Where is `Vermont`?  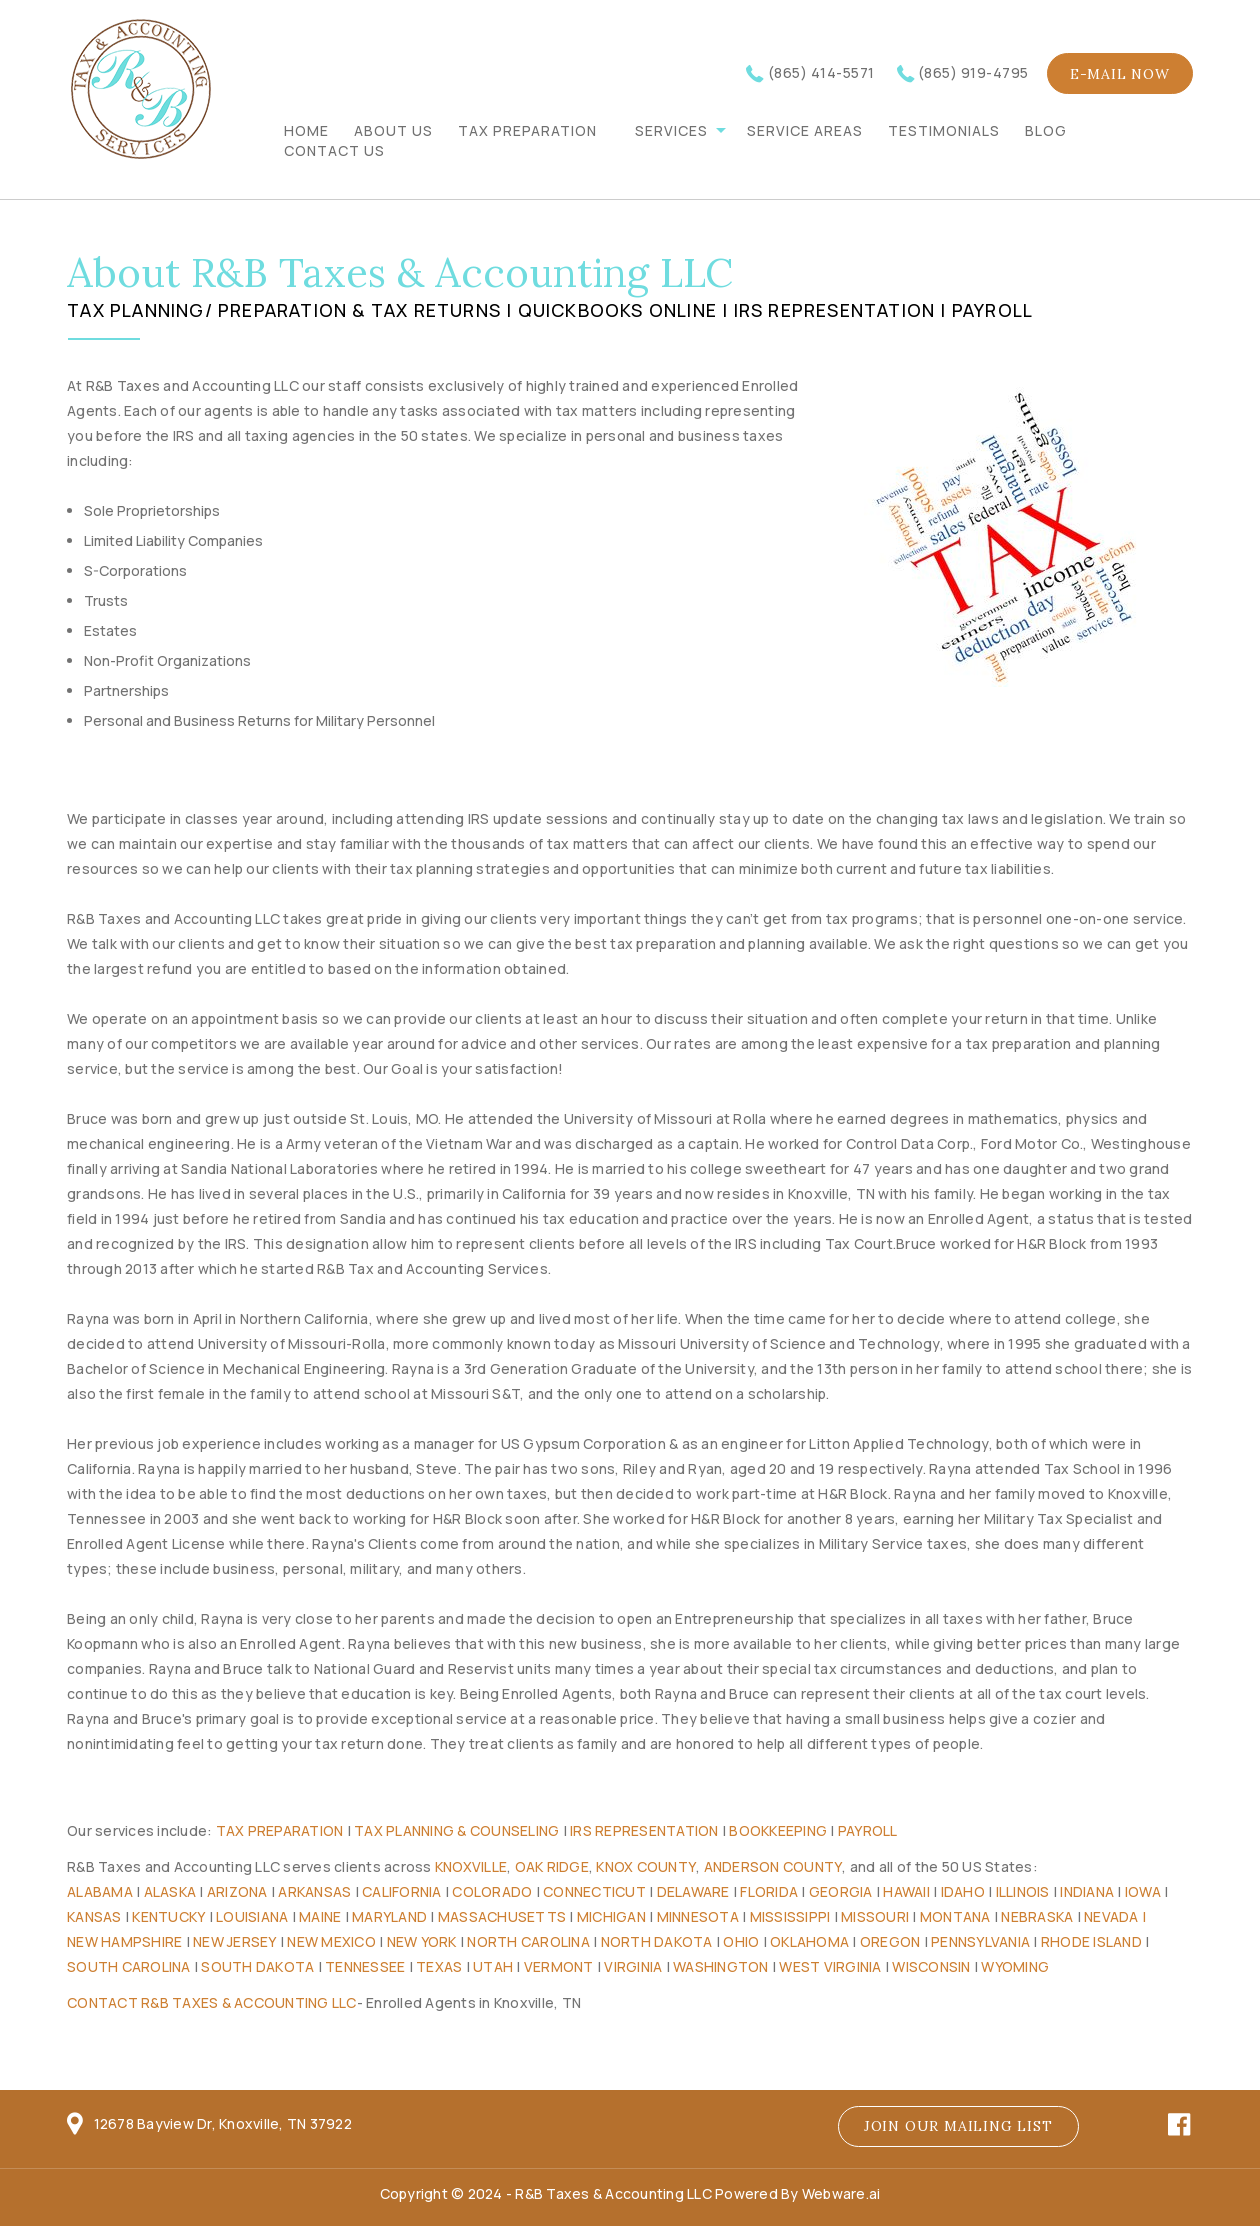
Vermont is located at coordinates (559, 1966).